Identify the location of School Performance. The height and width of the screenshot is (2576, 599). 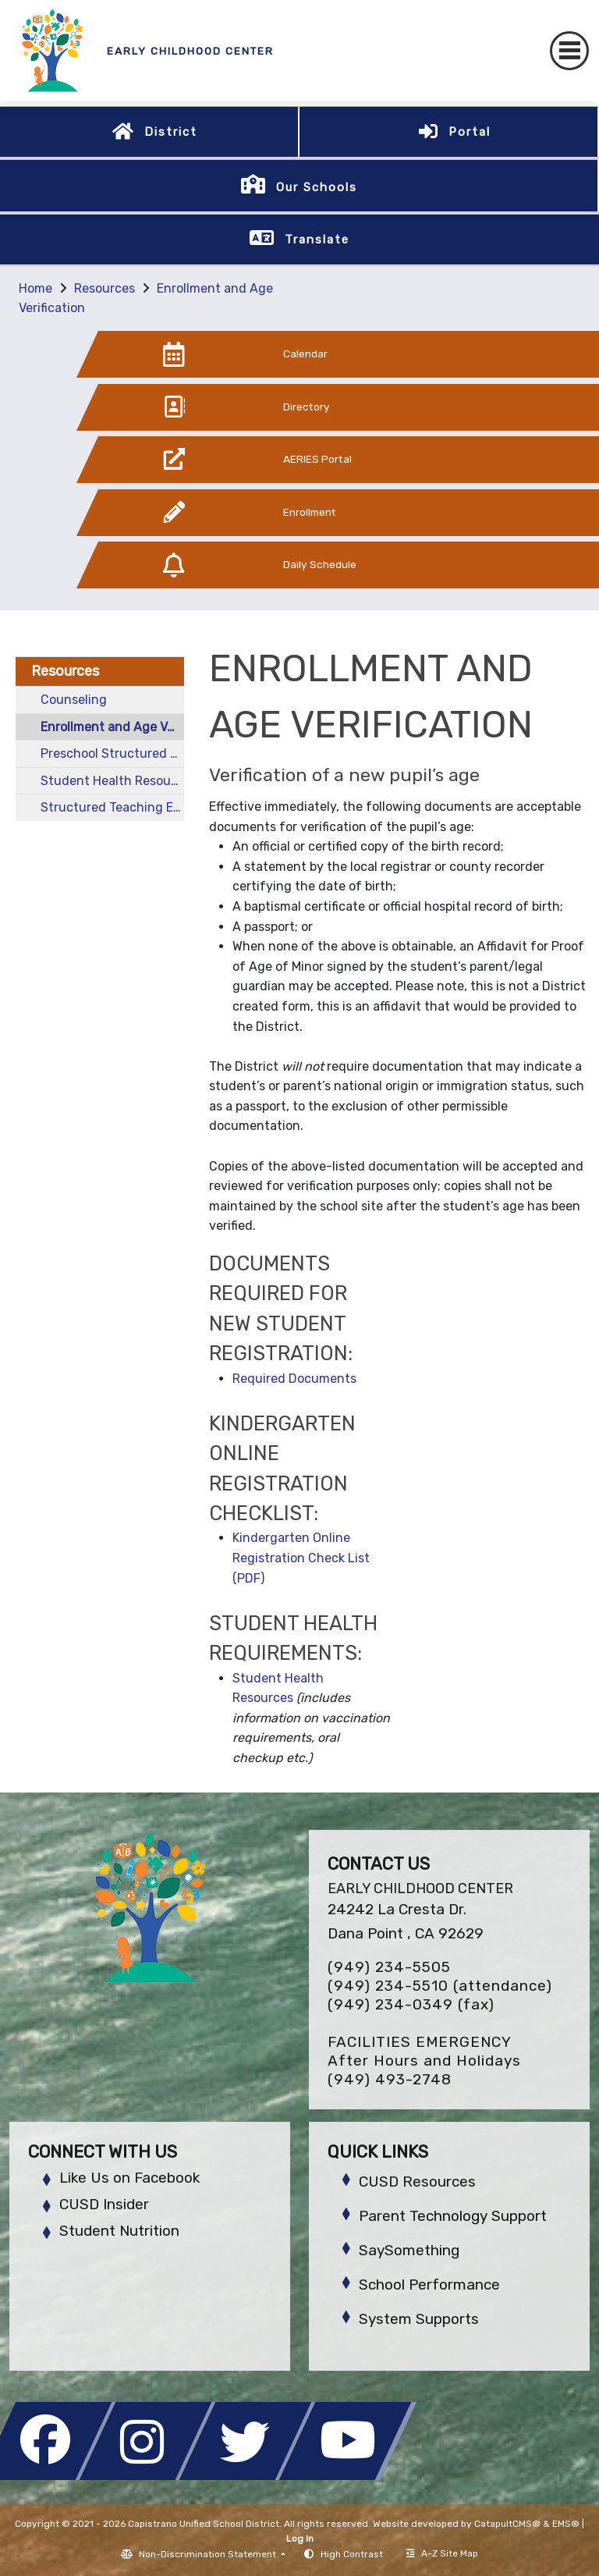
(429, 2285).